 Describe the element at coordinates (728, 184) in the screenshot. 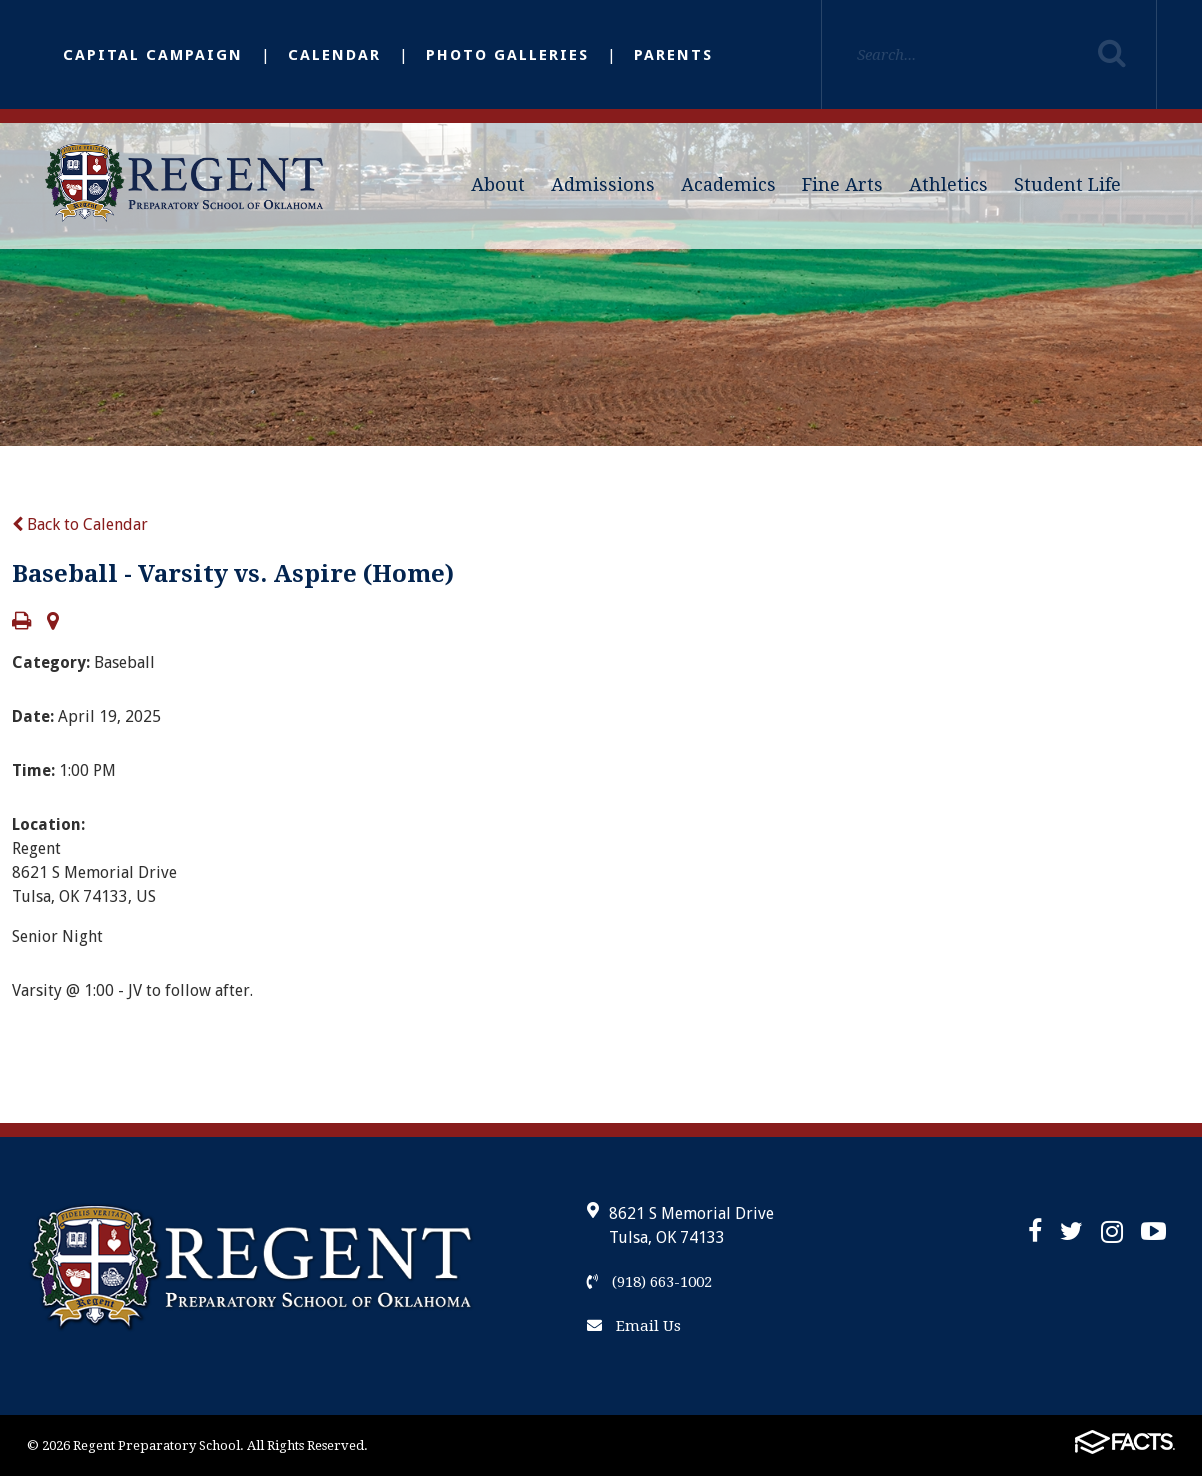

I see `Academics` at that location.